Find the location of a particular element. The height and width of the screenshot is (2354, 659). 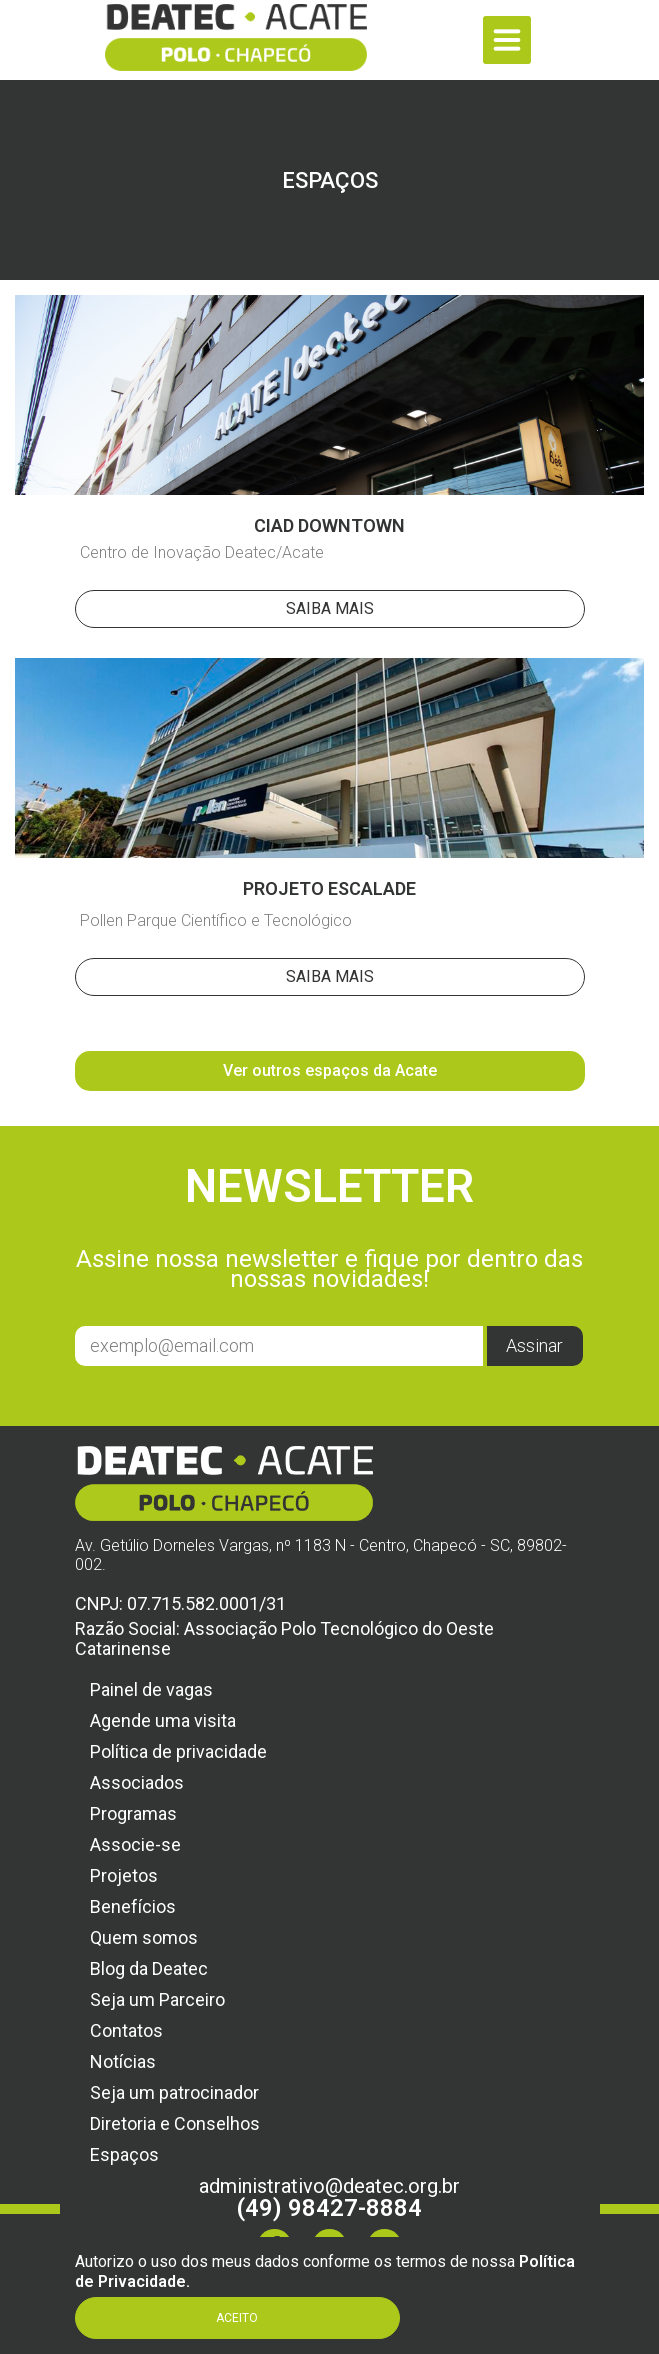

Associados is located at coordinates (137, 1782).